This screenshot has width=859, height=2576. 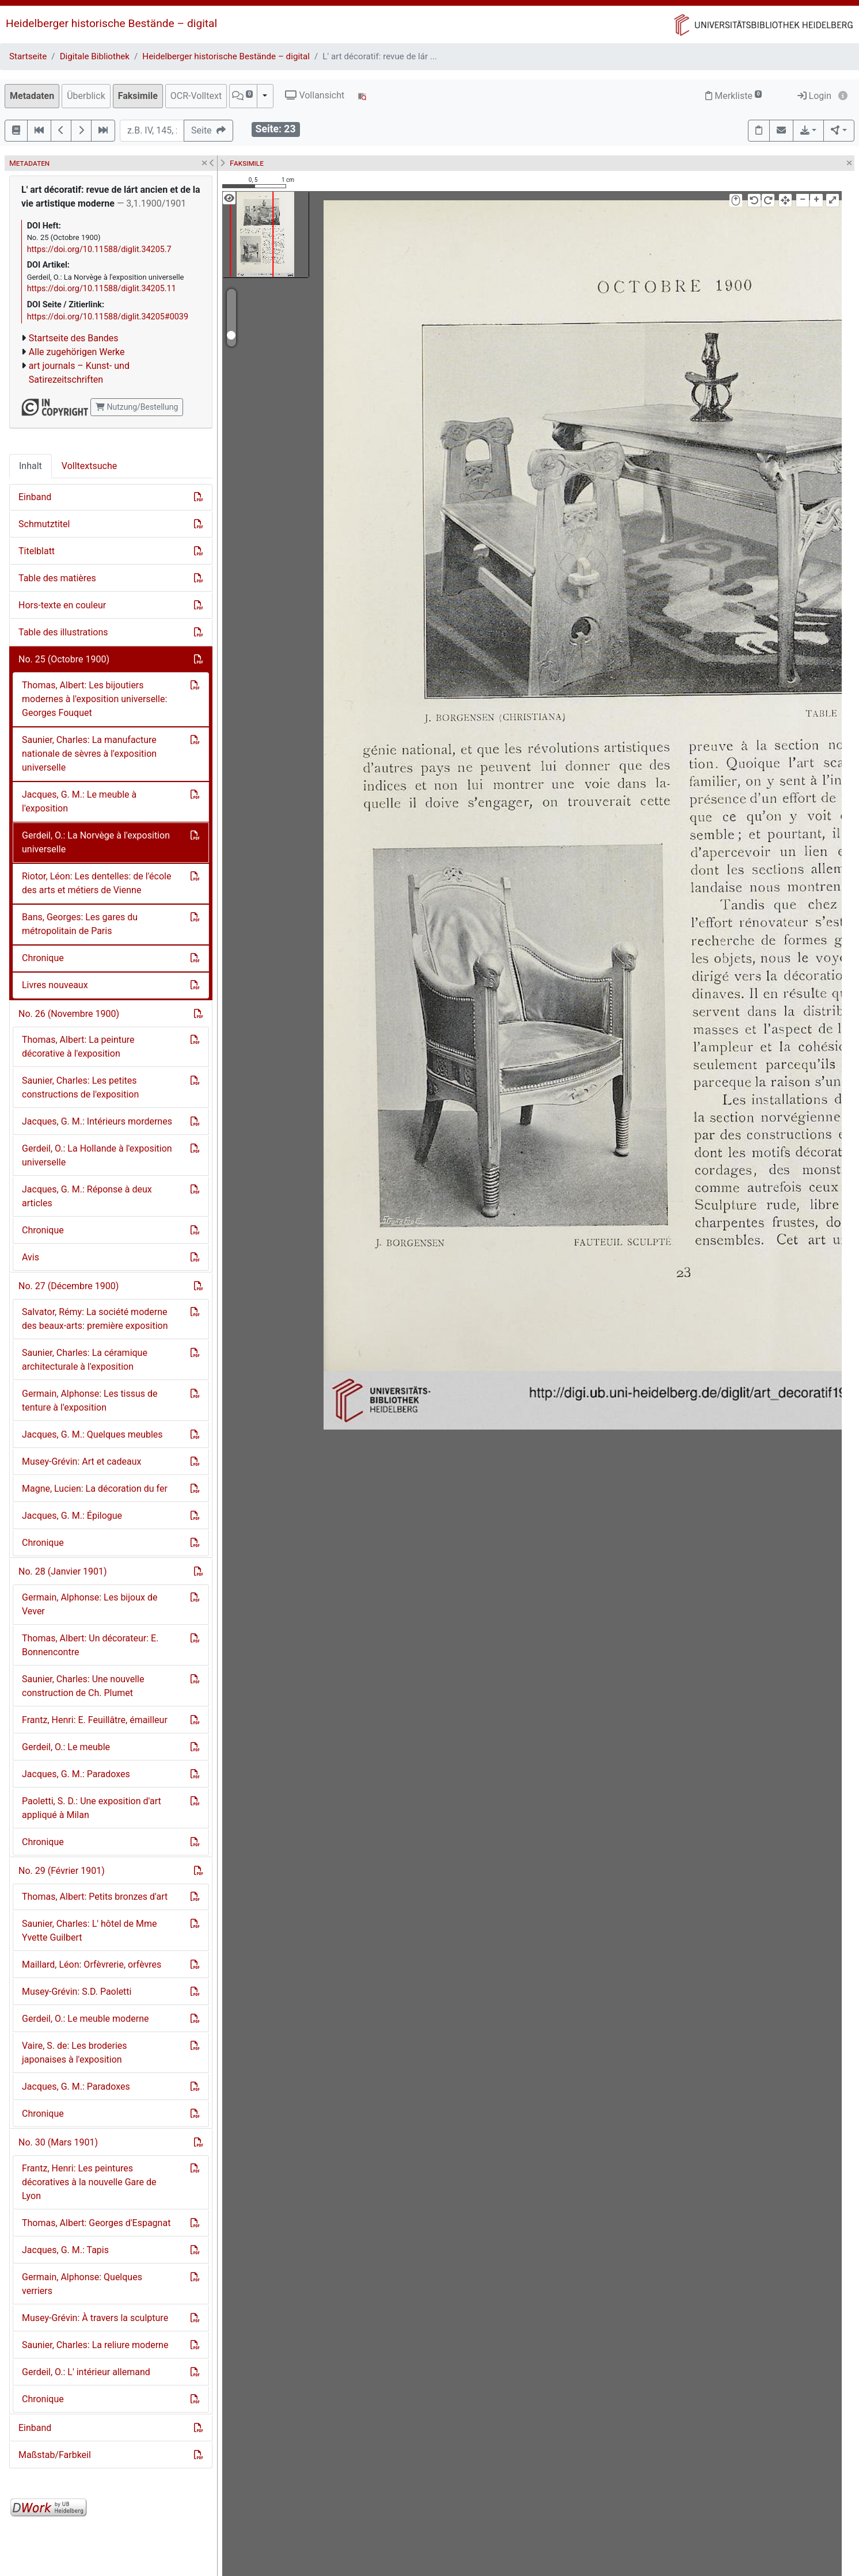 I want to click on Startseite, so click(x=28, y=56).